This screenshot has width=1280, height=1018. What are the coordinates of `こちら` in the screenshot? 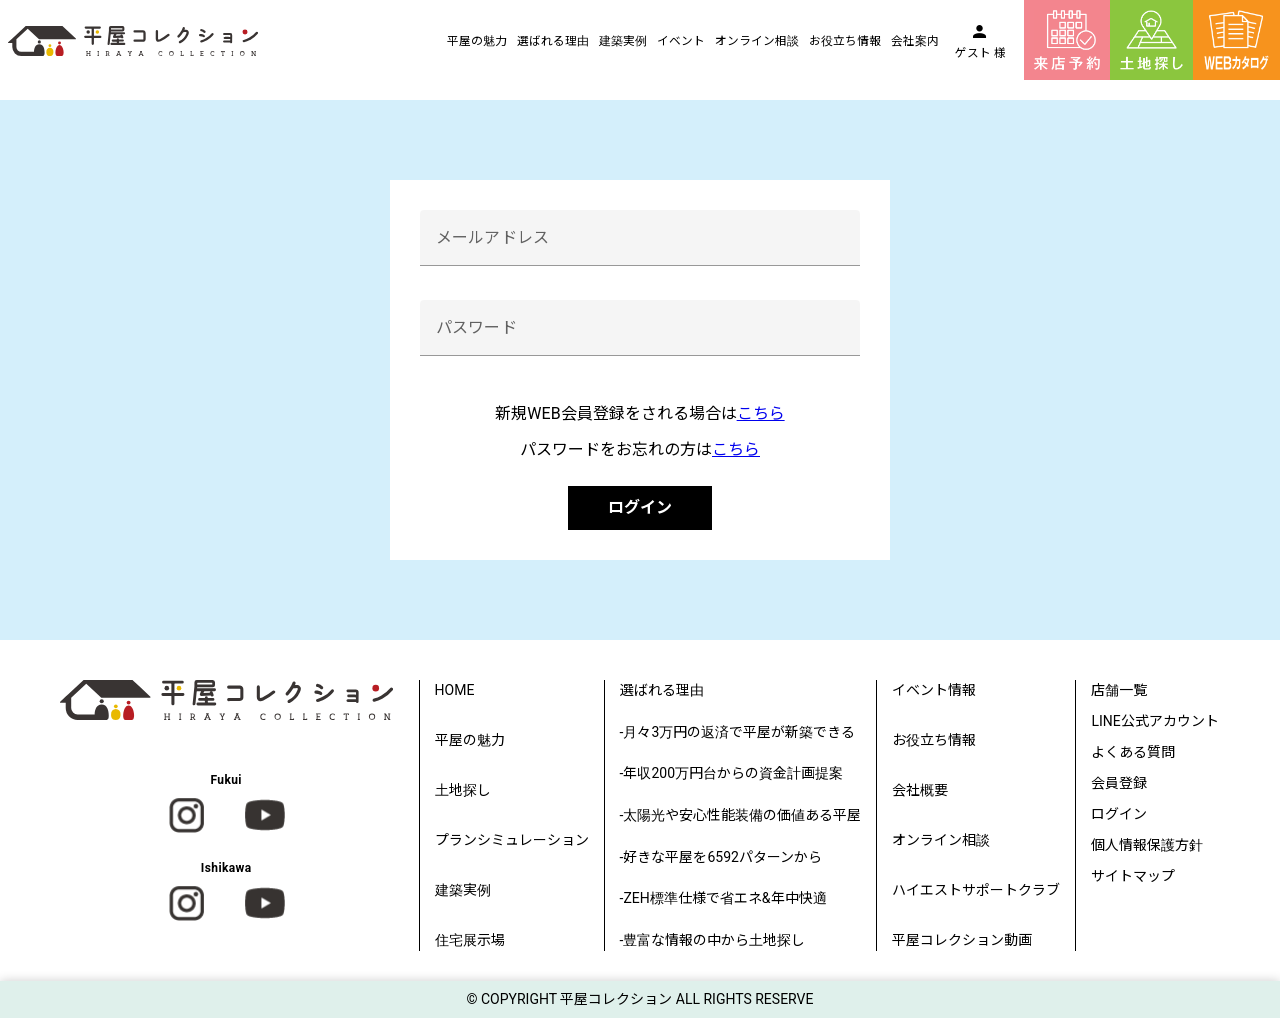 It's located at (761, 413).